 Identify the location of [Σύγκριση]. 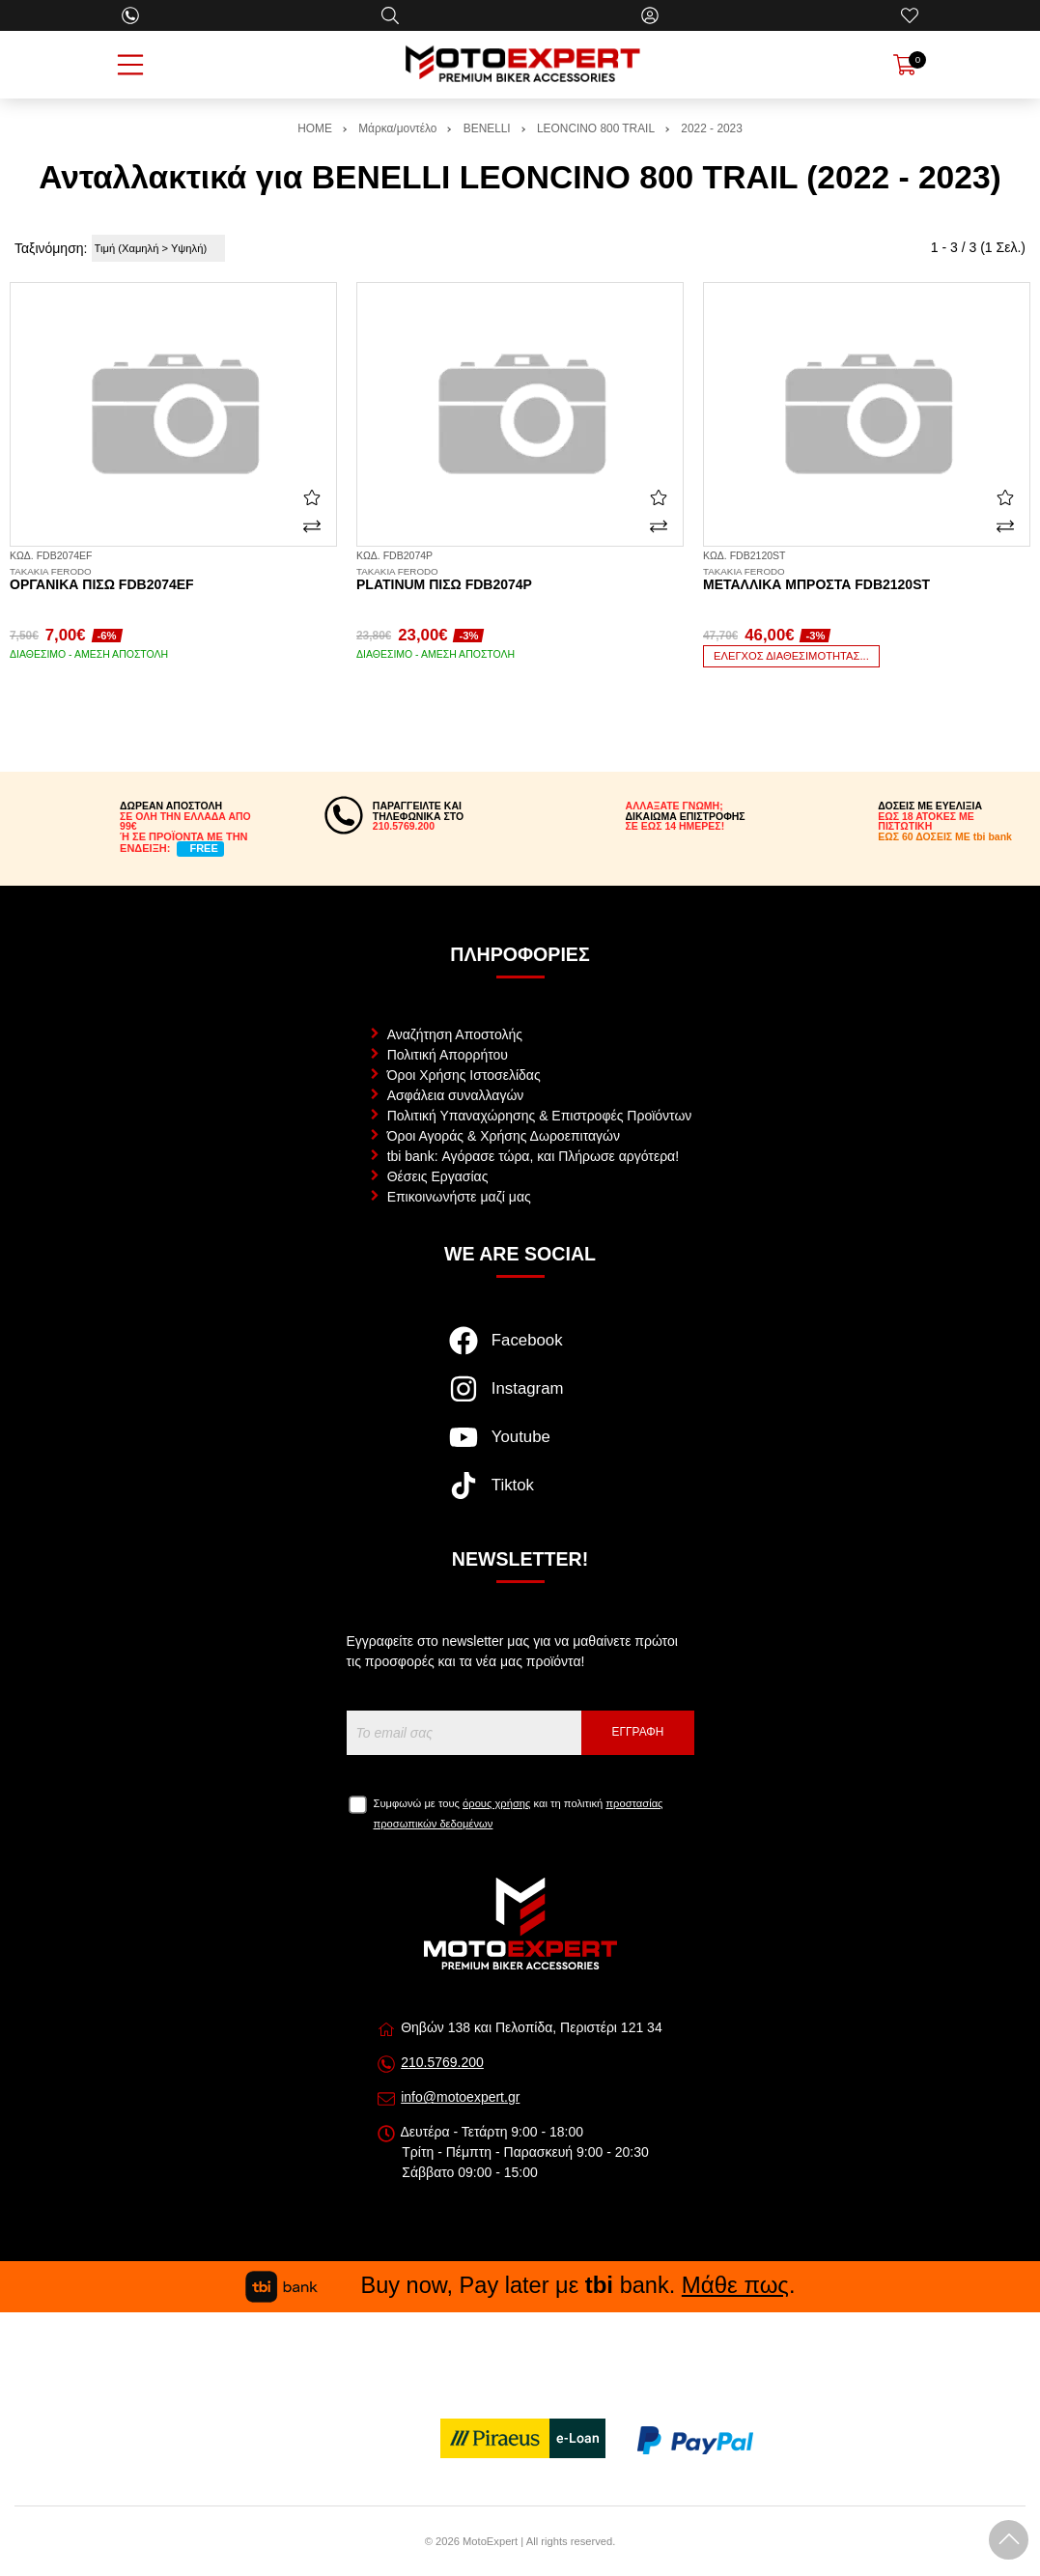
(311, 526).